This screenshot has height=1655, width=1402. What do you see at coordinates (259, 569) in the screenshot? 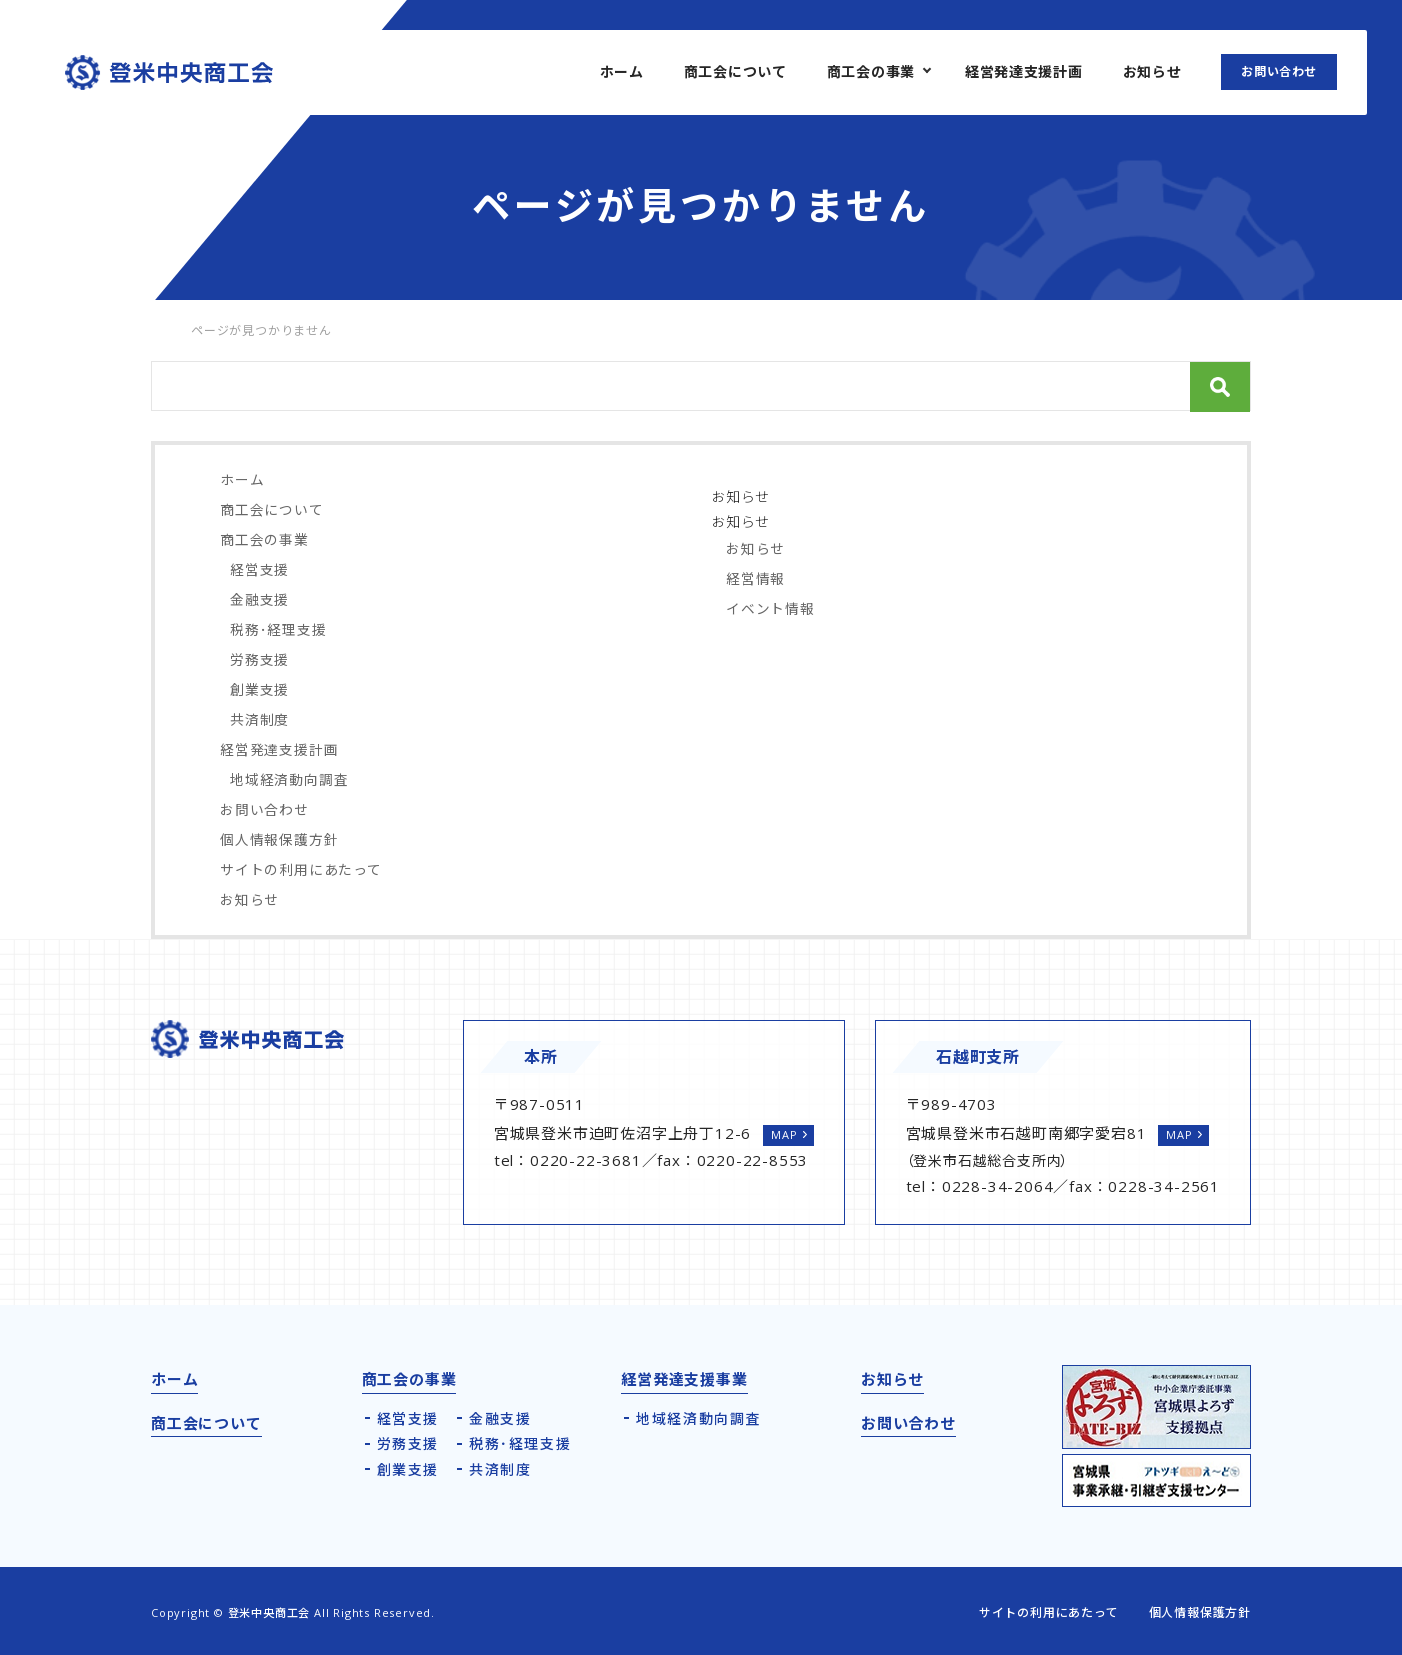
I see `経営支援` at bounding box center [259, 569].